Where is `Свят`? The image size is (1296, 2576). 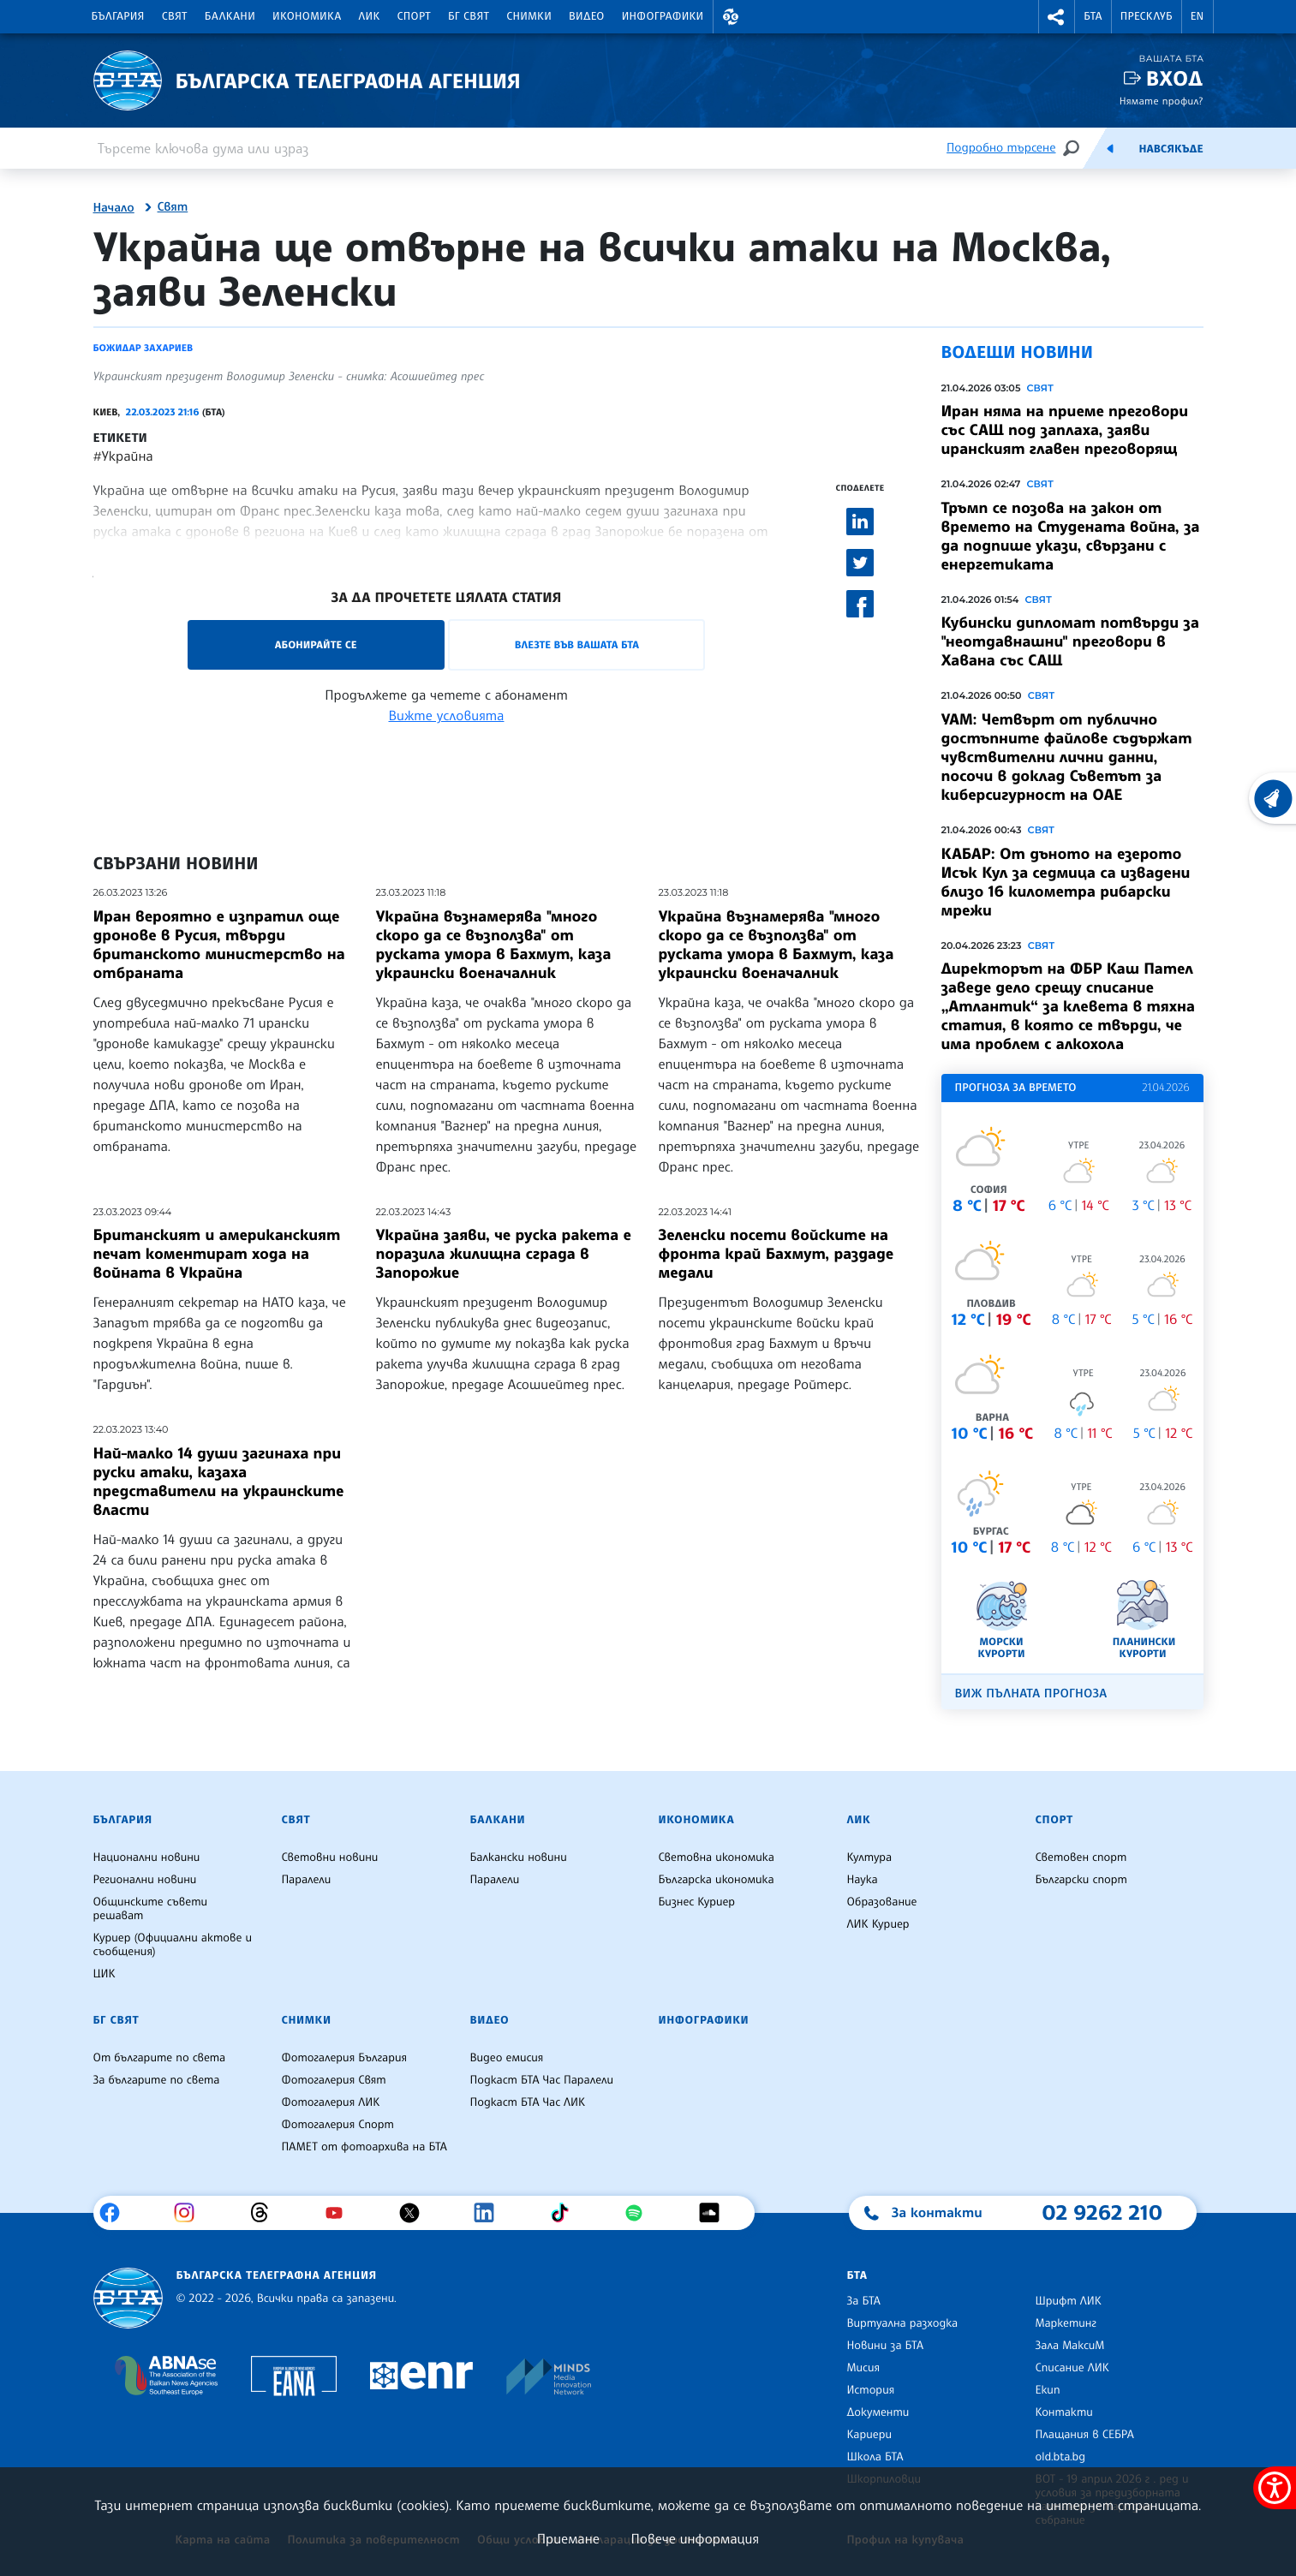
Свят is located at coordinates (175, 16).